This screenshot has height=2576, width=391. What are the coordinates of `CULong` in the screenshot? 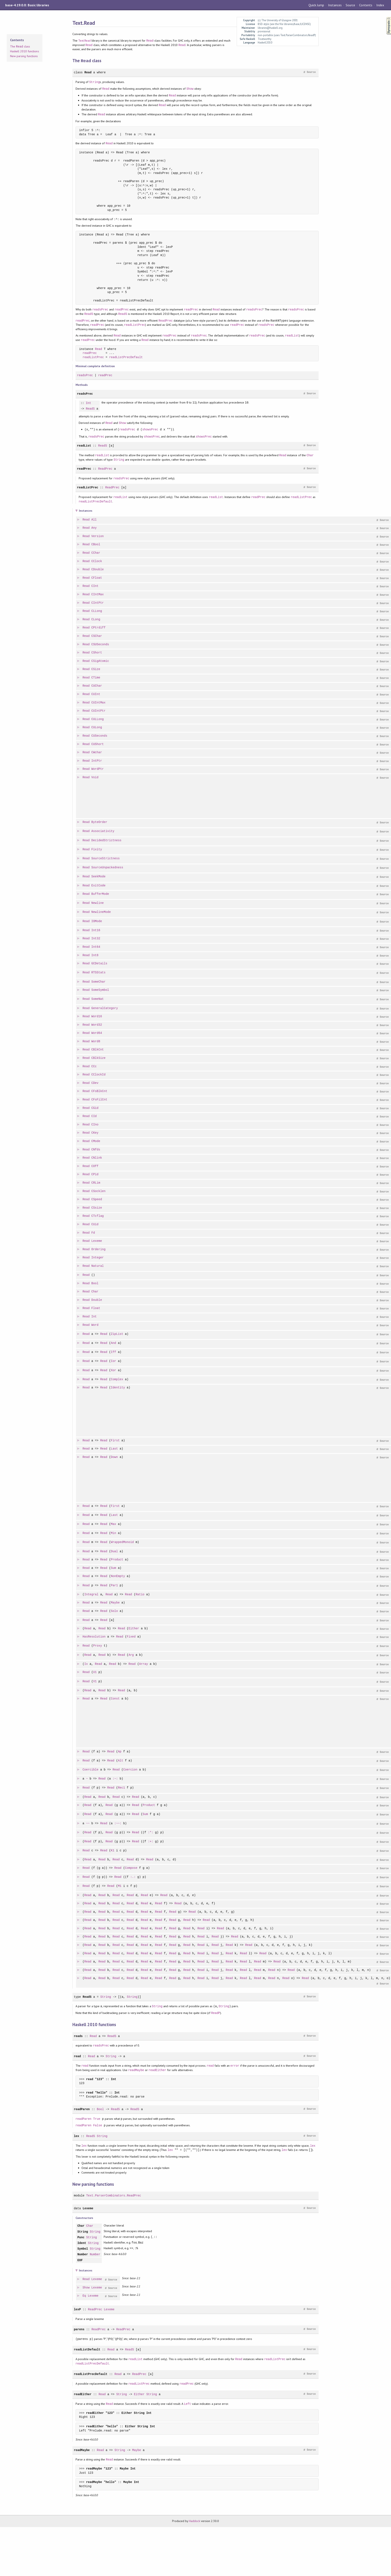 It's located at (97, 727).